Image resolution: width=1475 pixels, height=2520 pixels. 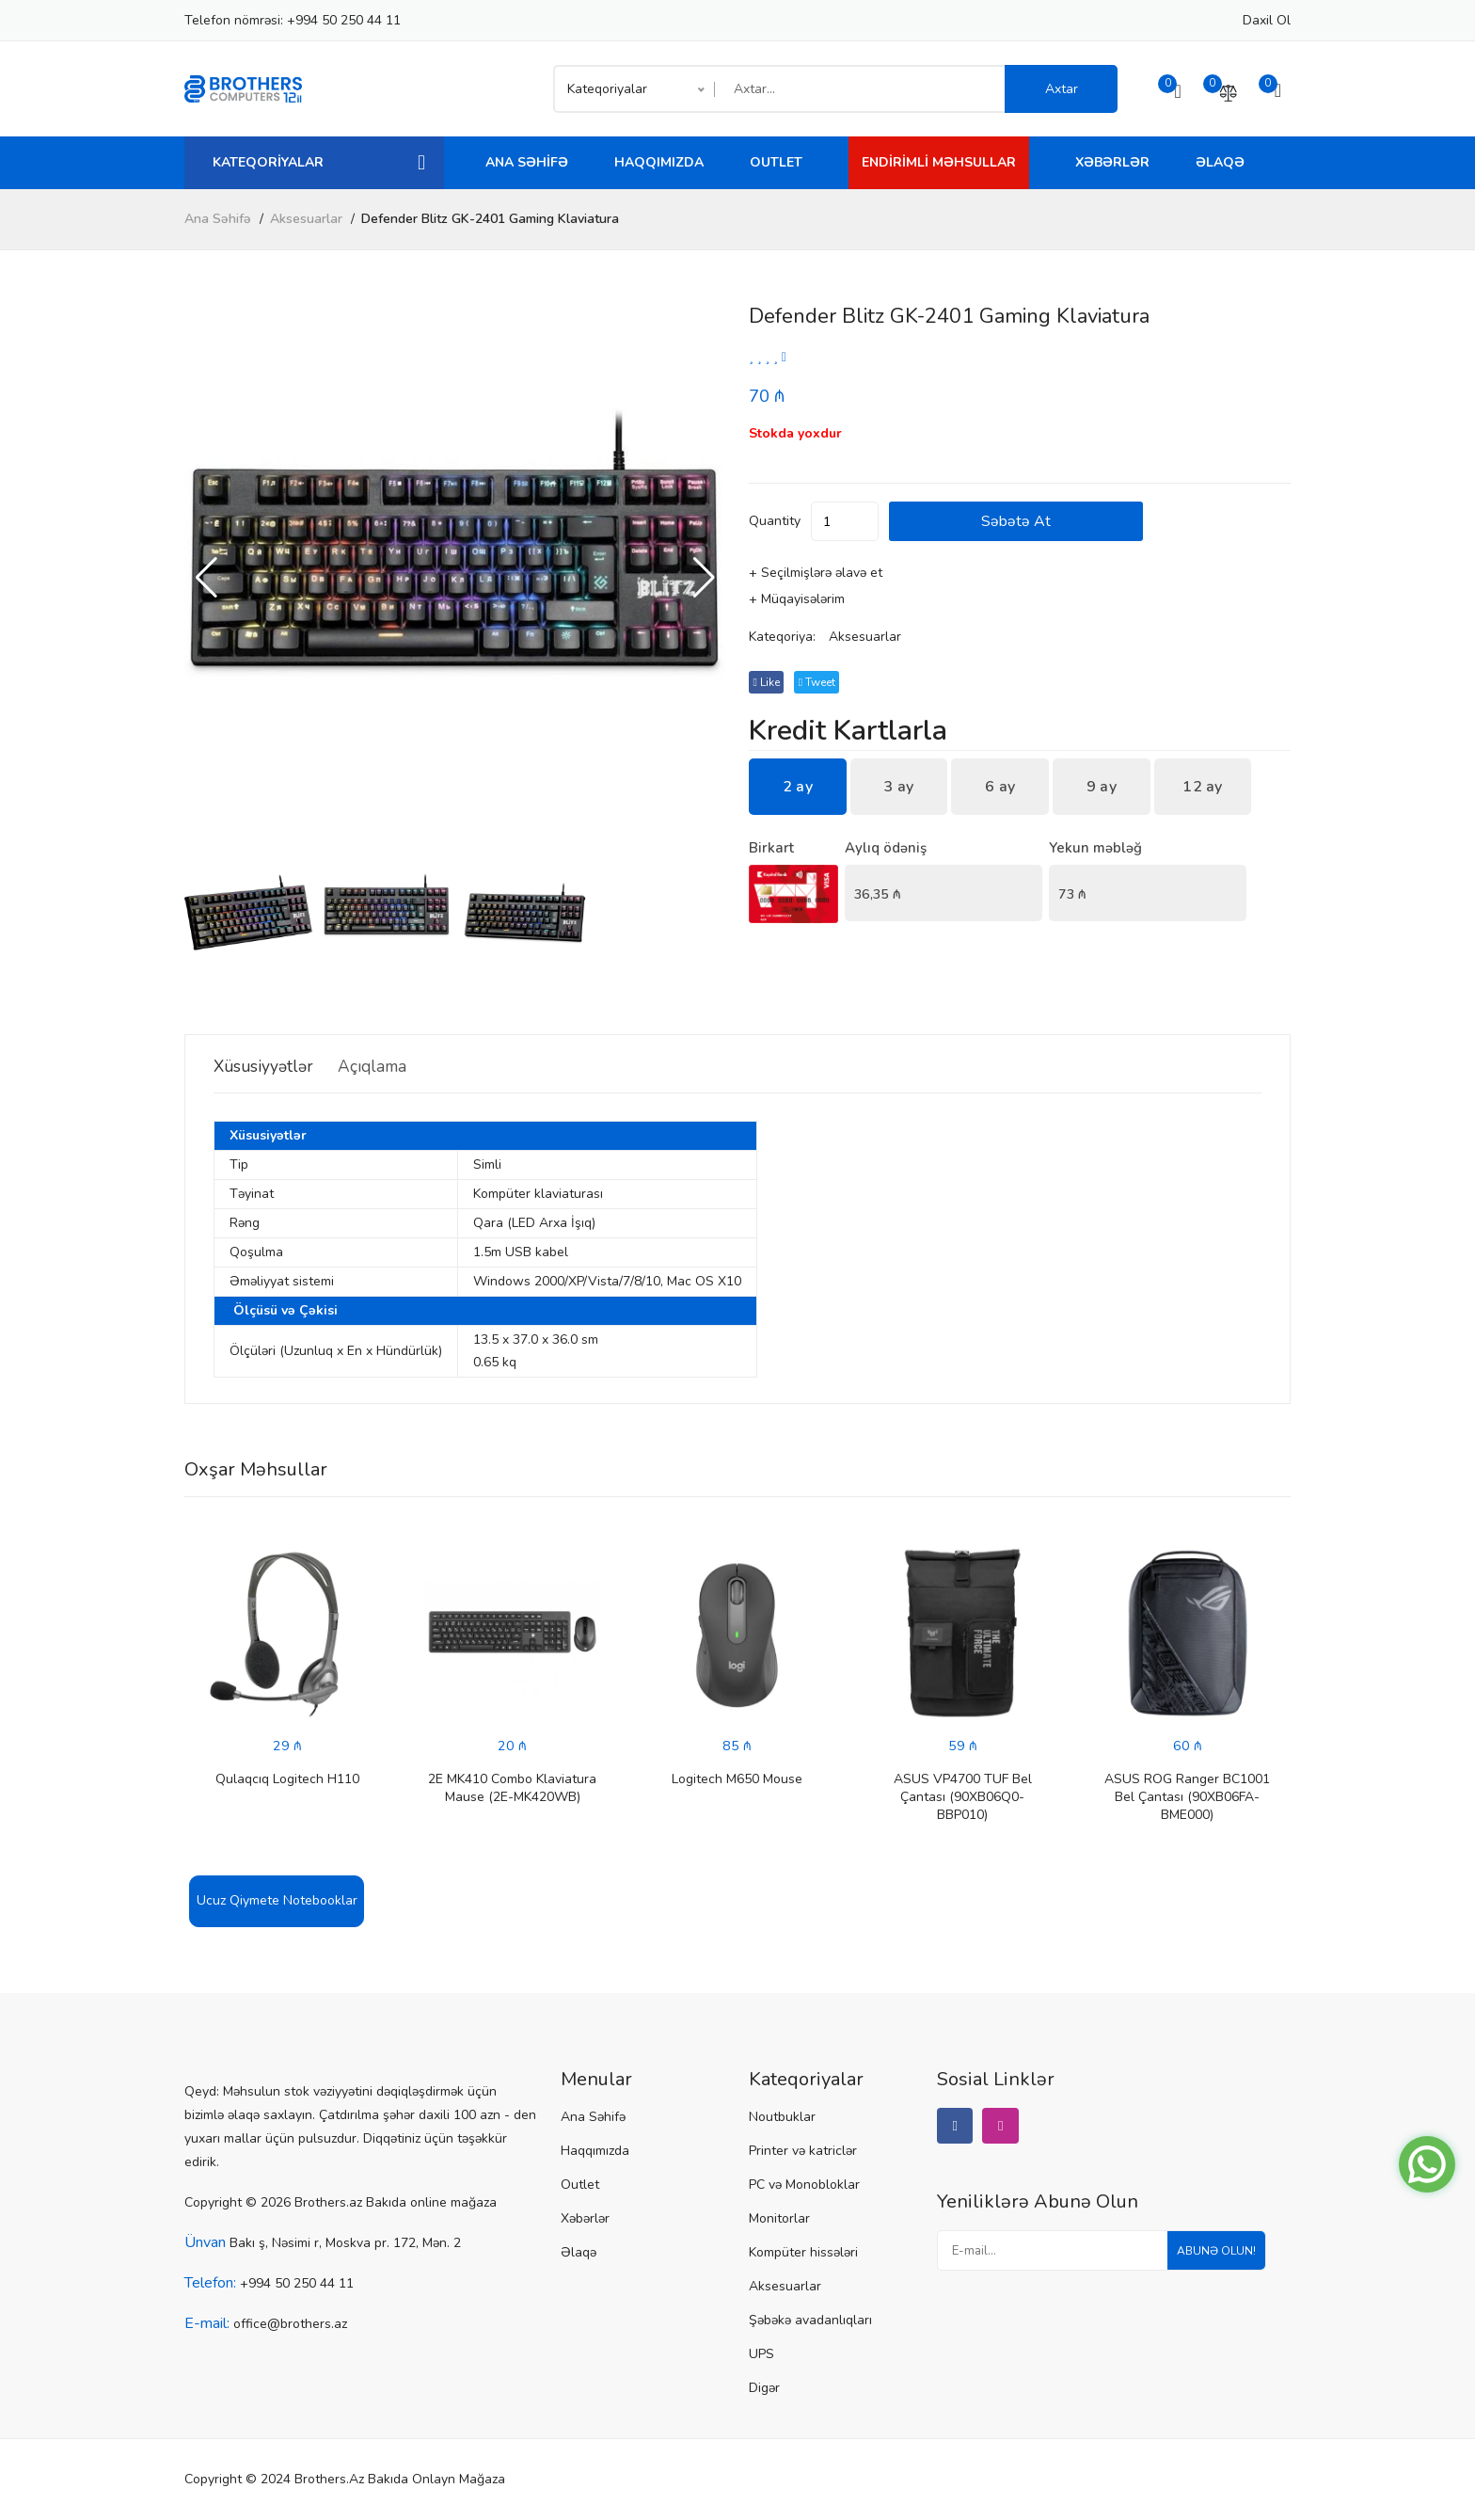 I want to click on Açıqlama [tab], so click(x=403, y=1066).